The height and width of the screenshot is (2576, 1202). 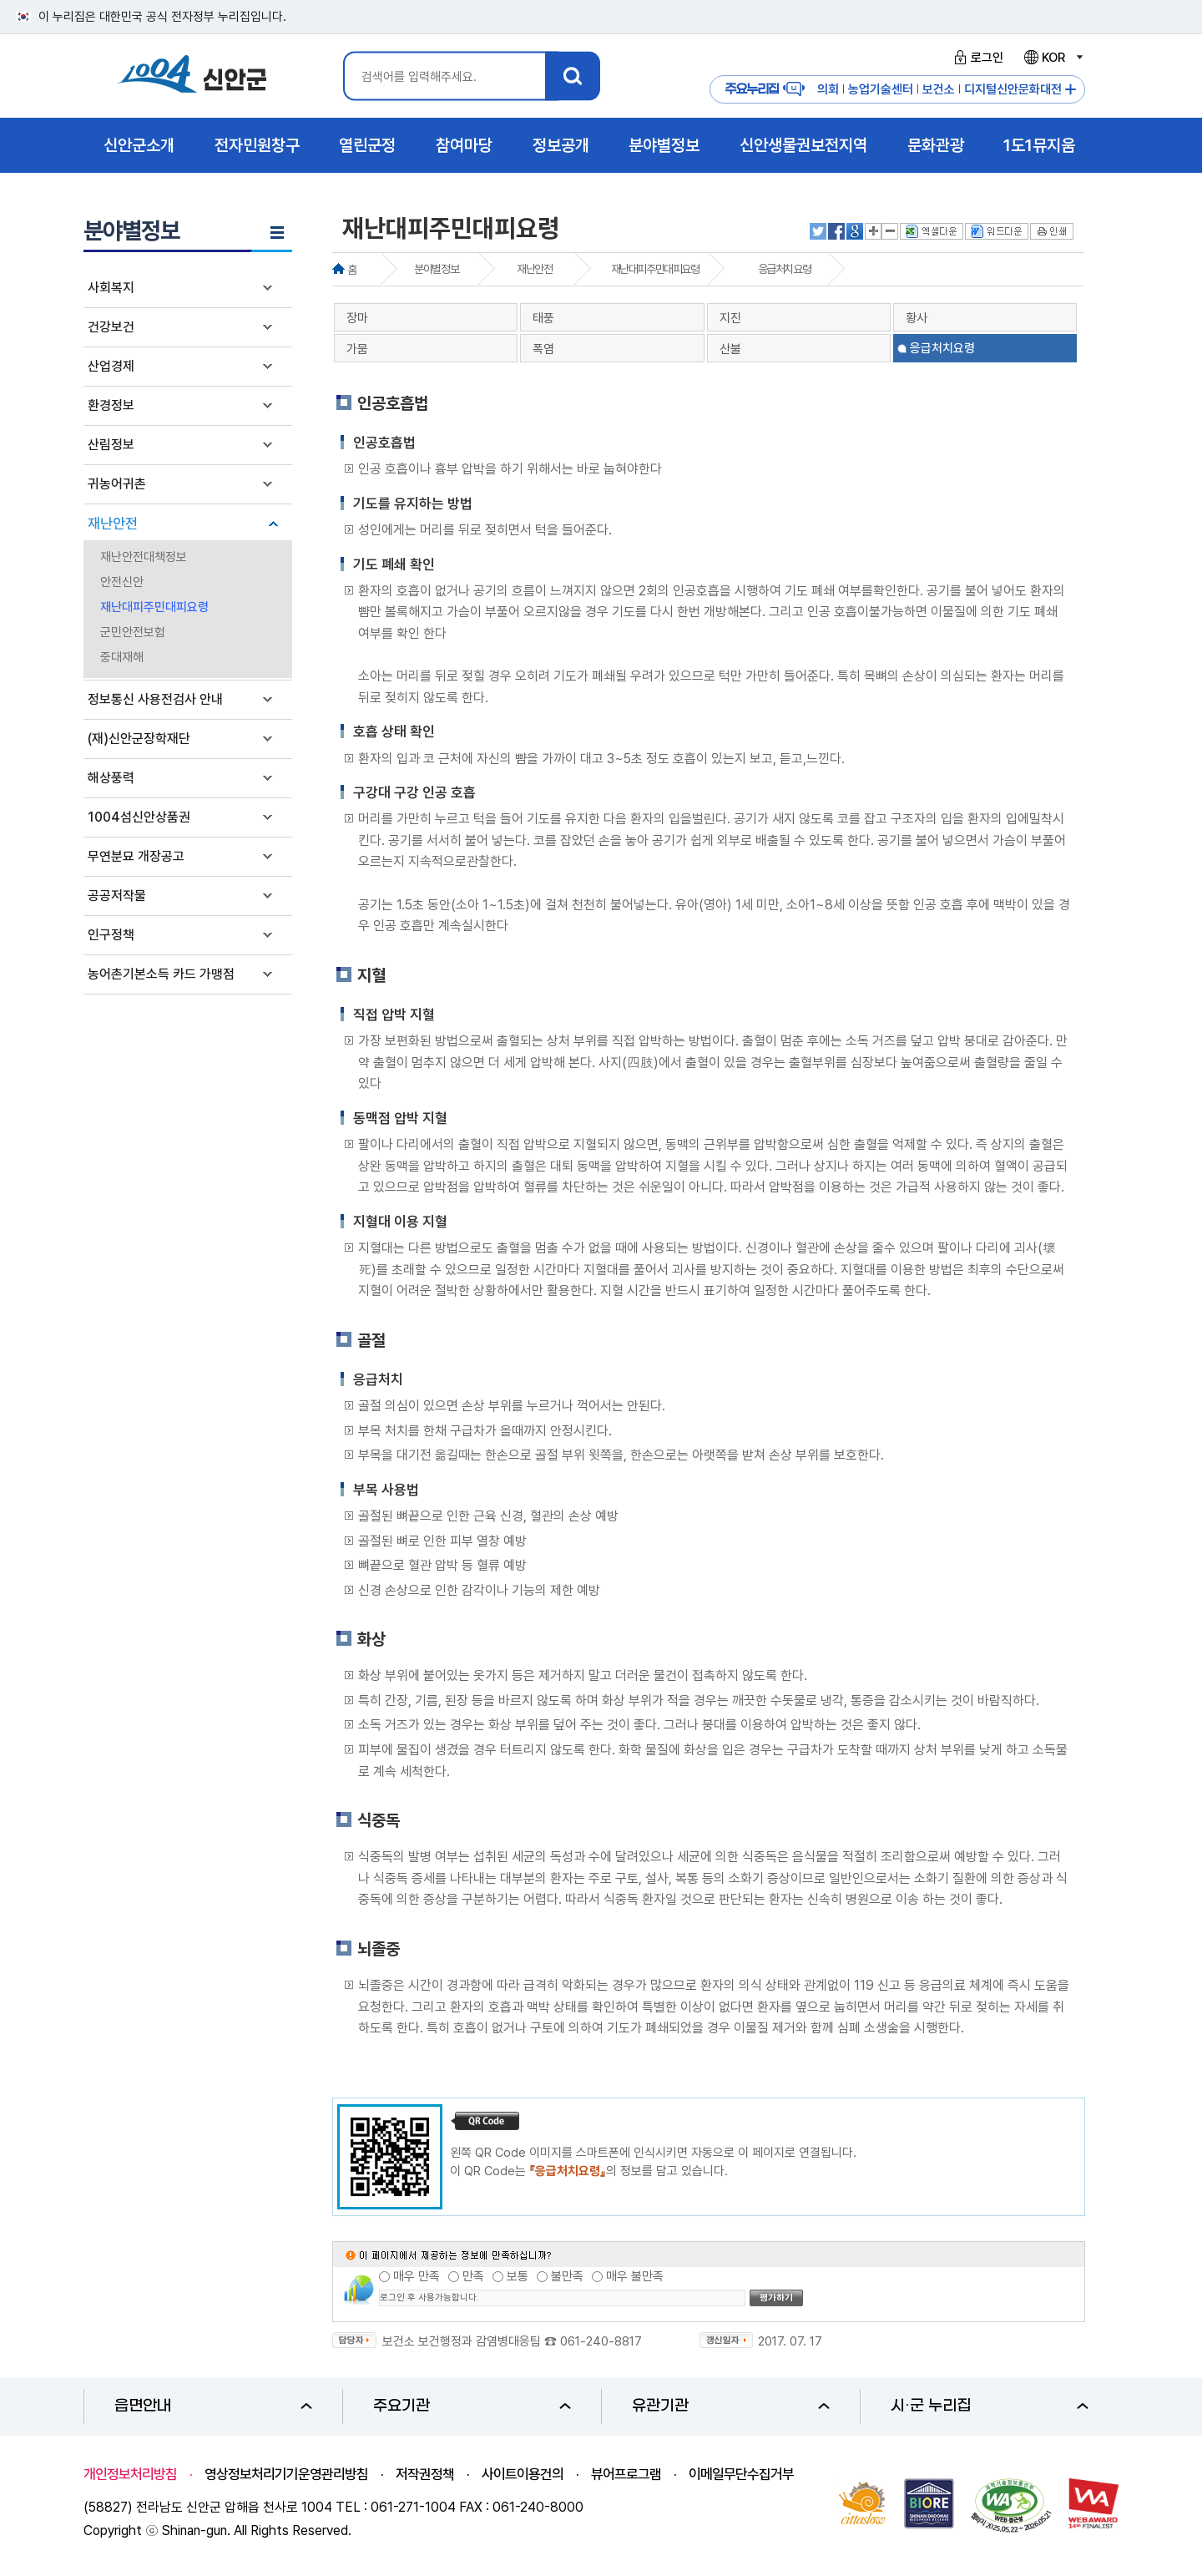 I want to click on 디지털신안문화대전, so click(x=1013, y=89).